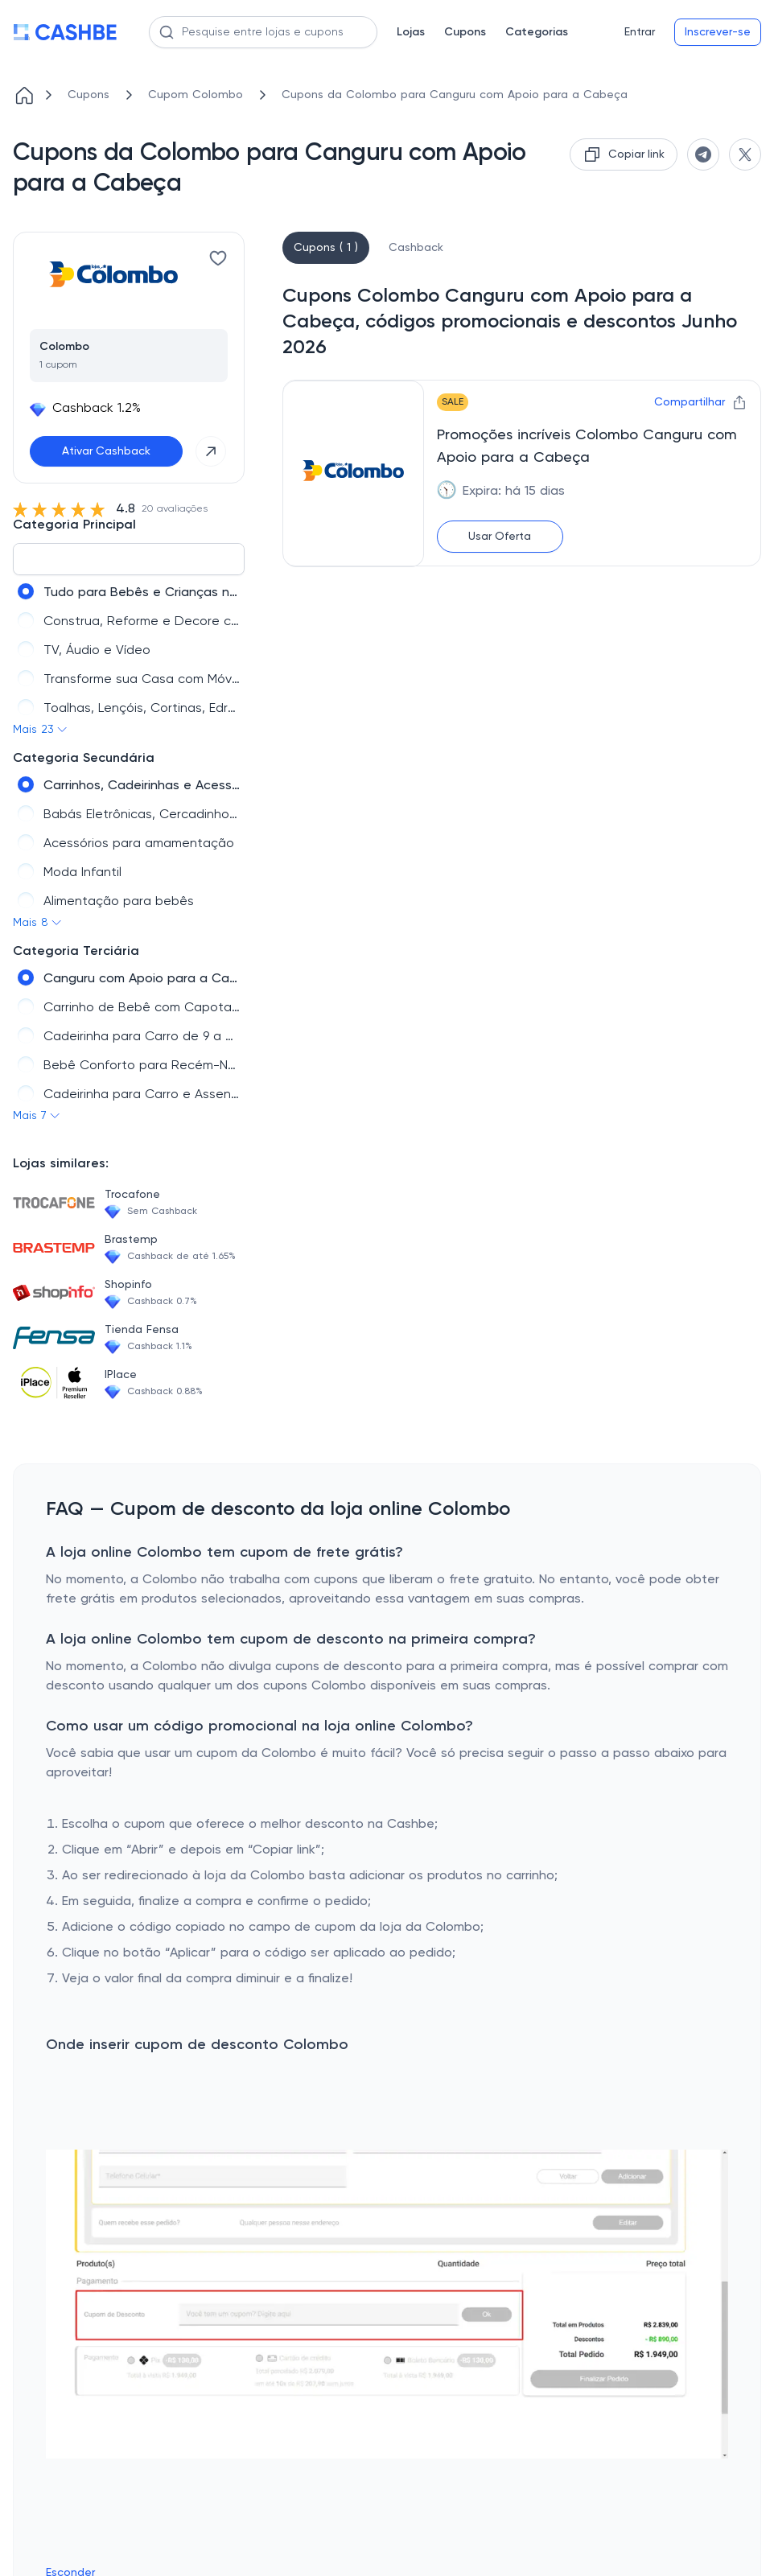 This screenshot has width=774, height=2576. Describe the element at coordinates (639, 32) in the screenshot. I see `Entrar` at that location.